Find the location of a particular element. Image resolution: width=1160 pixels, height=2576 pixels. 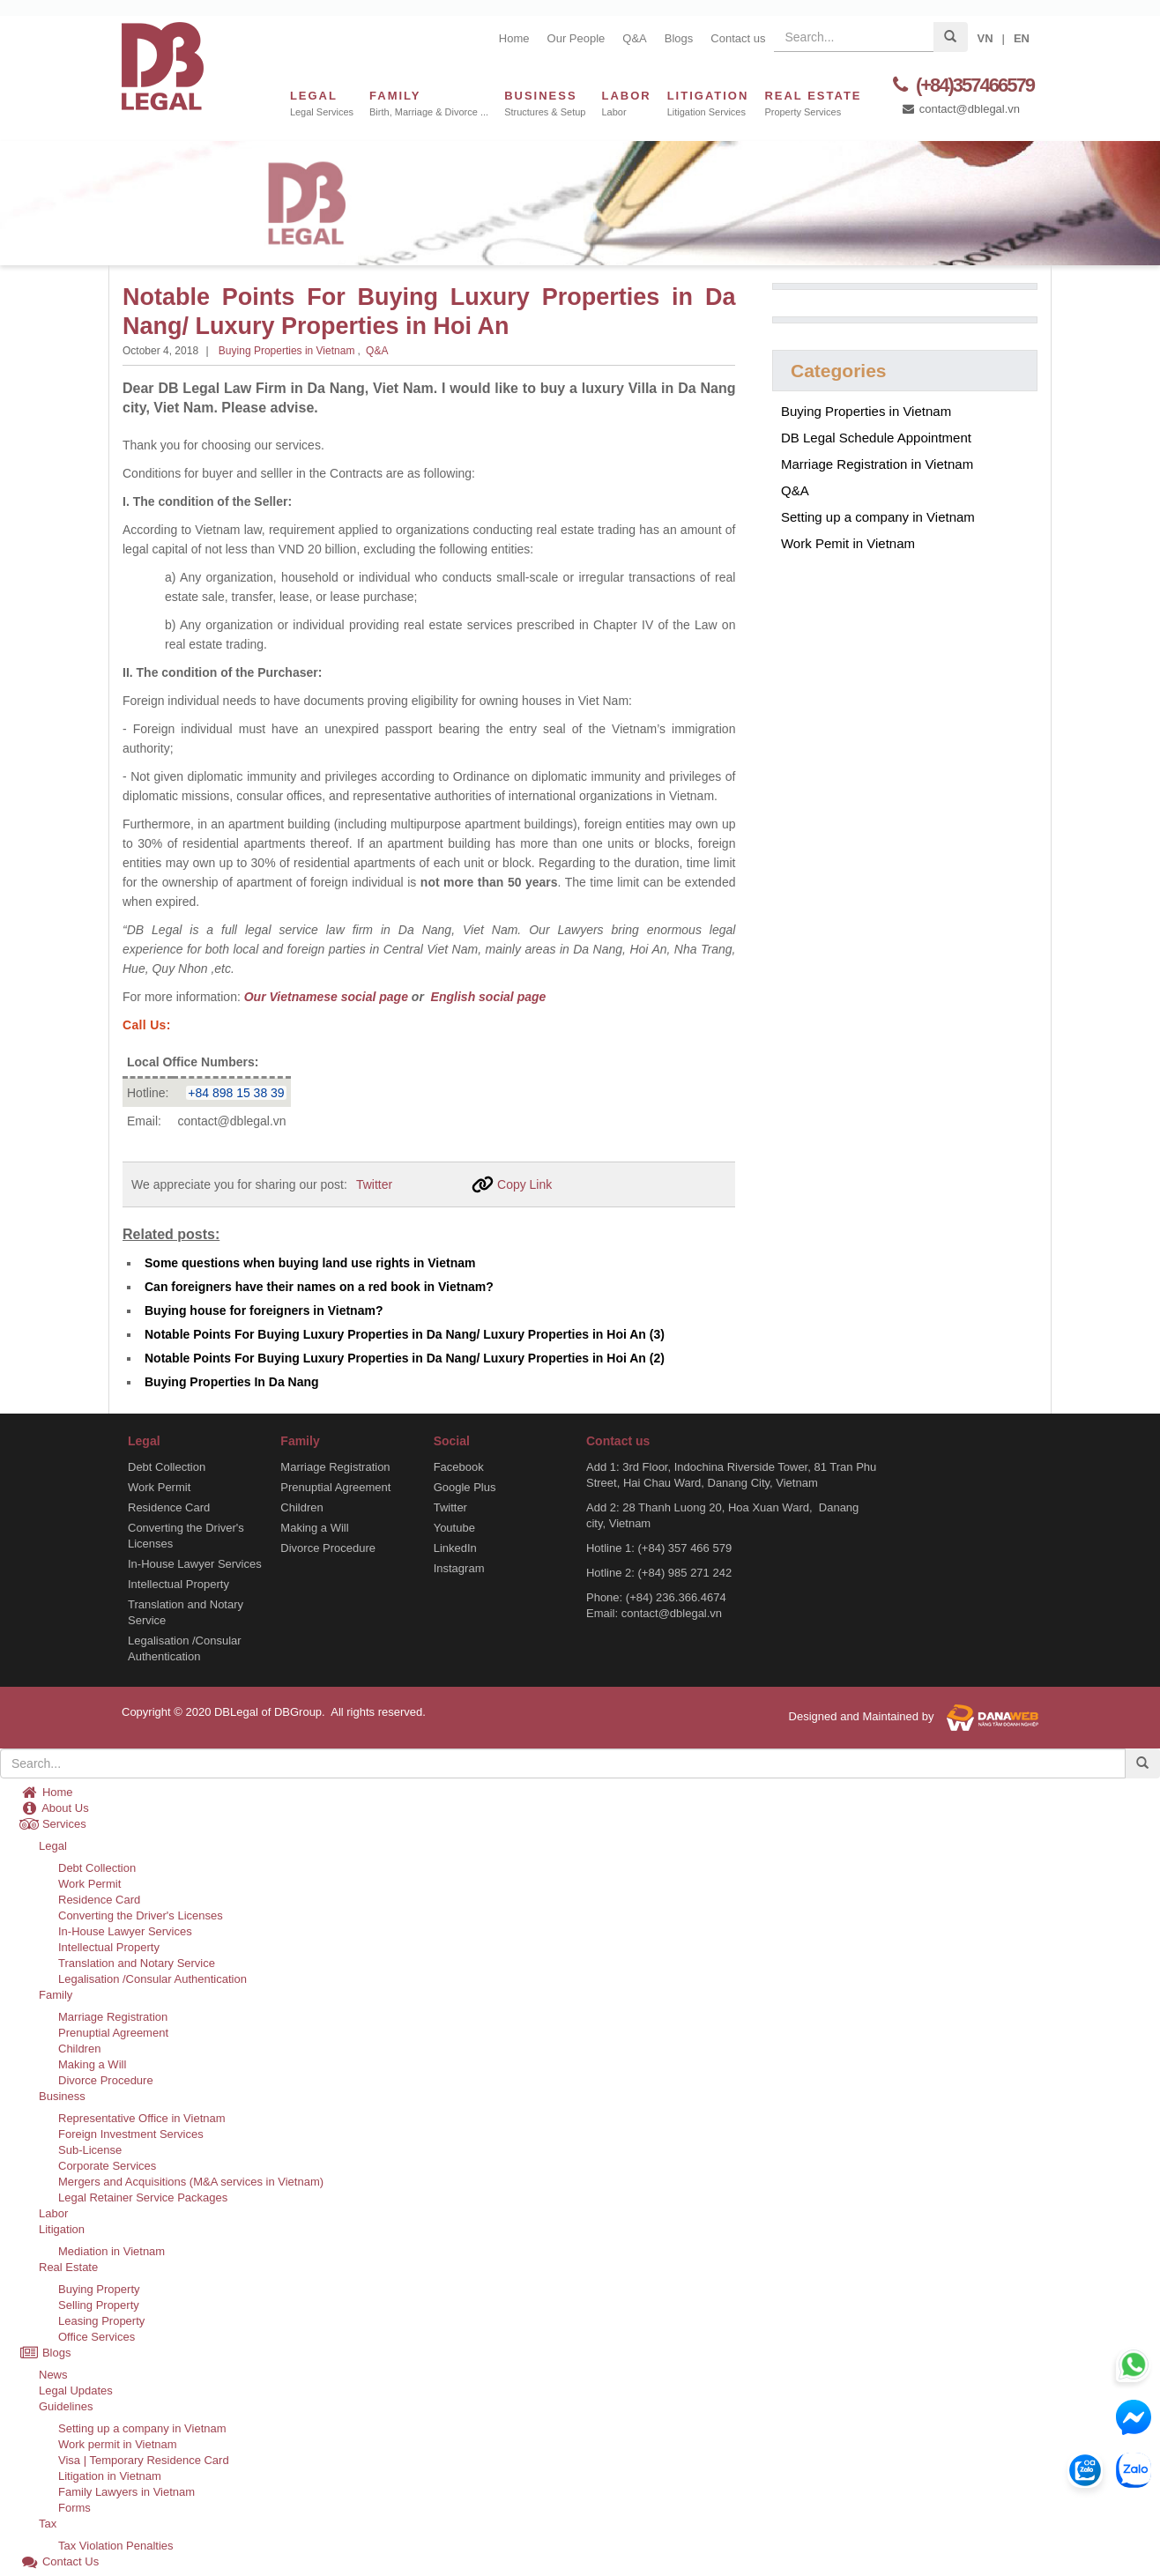

Blogs is located at coordinates (679, 38).